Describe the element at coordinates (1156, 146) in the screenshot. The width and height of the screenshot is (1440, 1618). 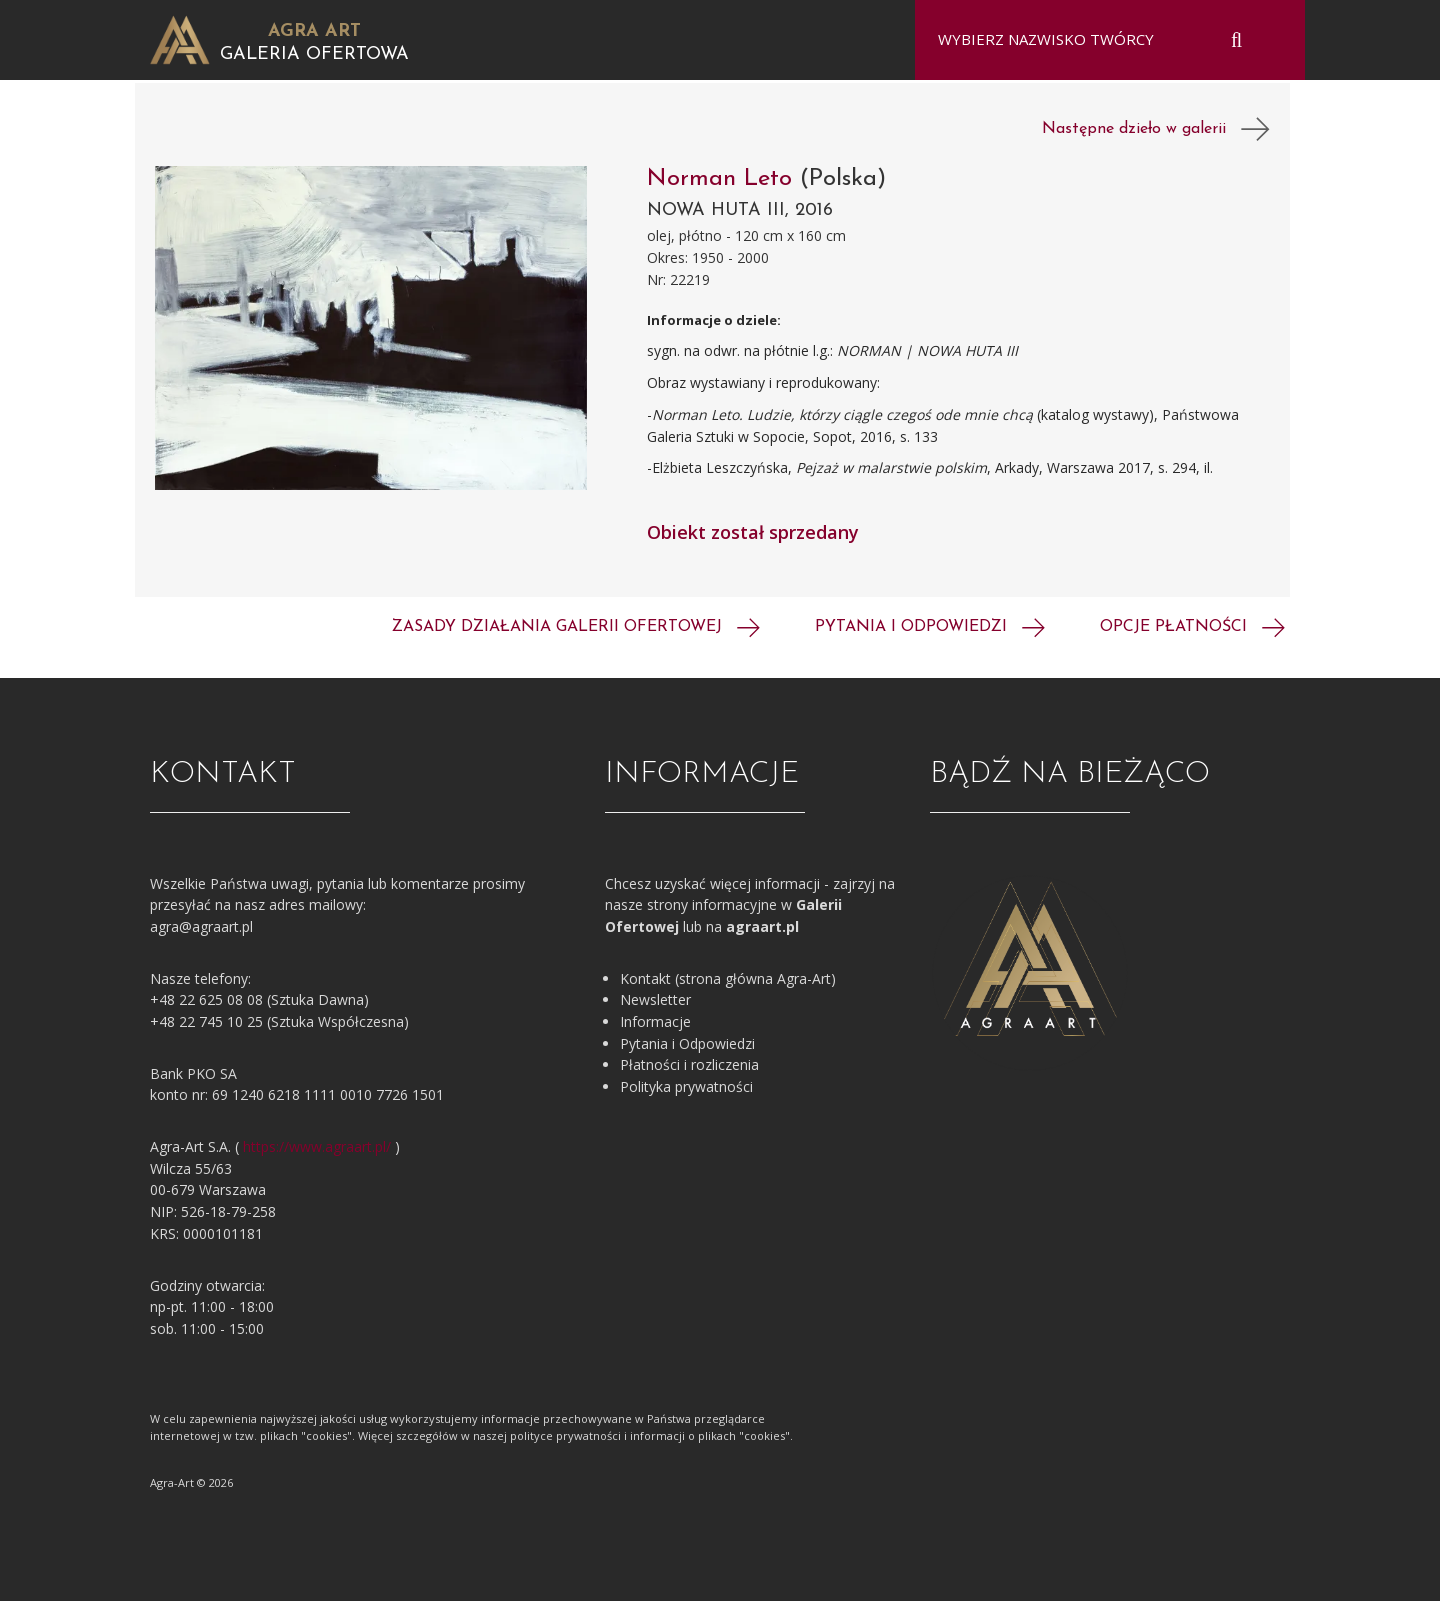
I see `Następne dzieło w galerii` at that location.